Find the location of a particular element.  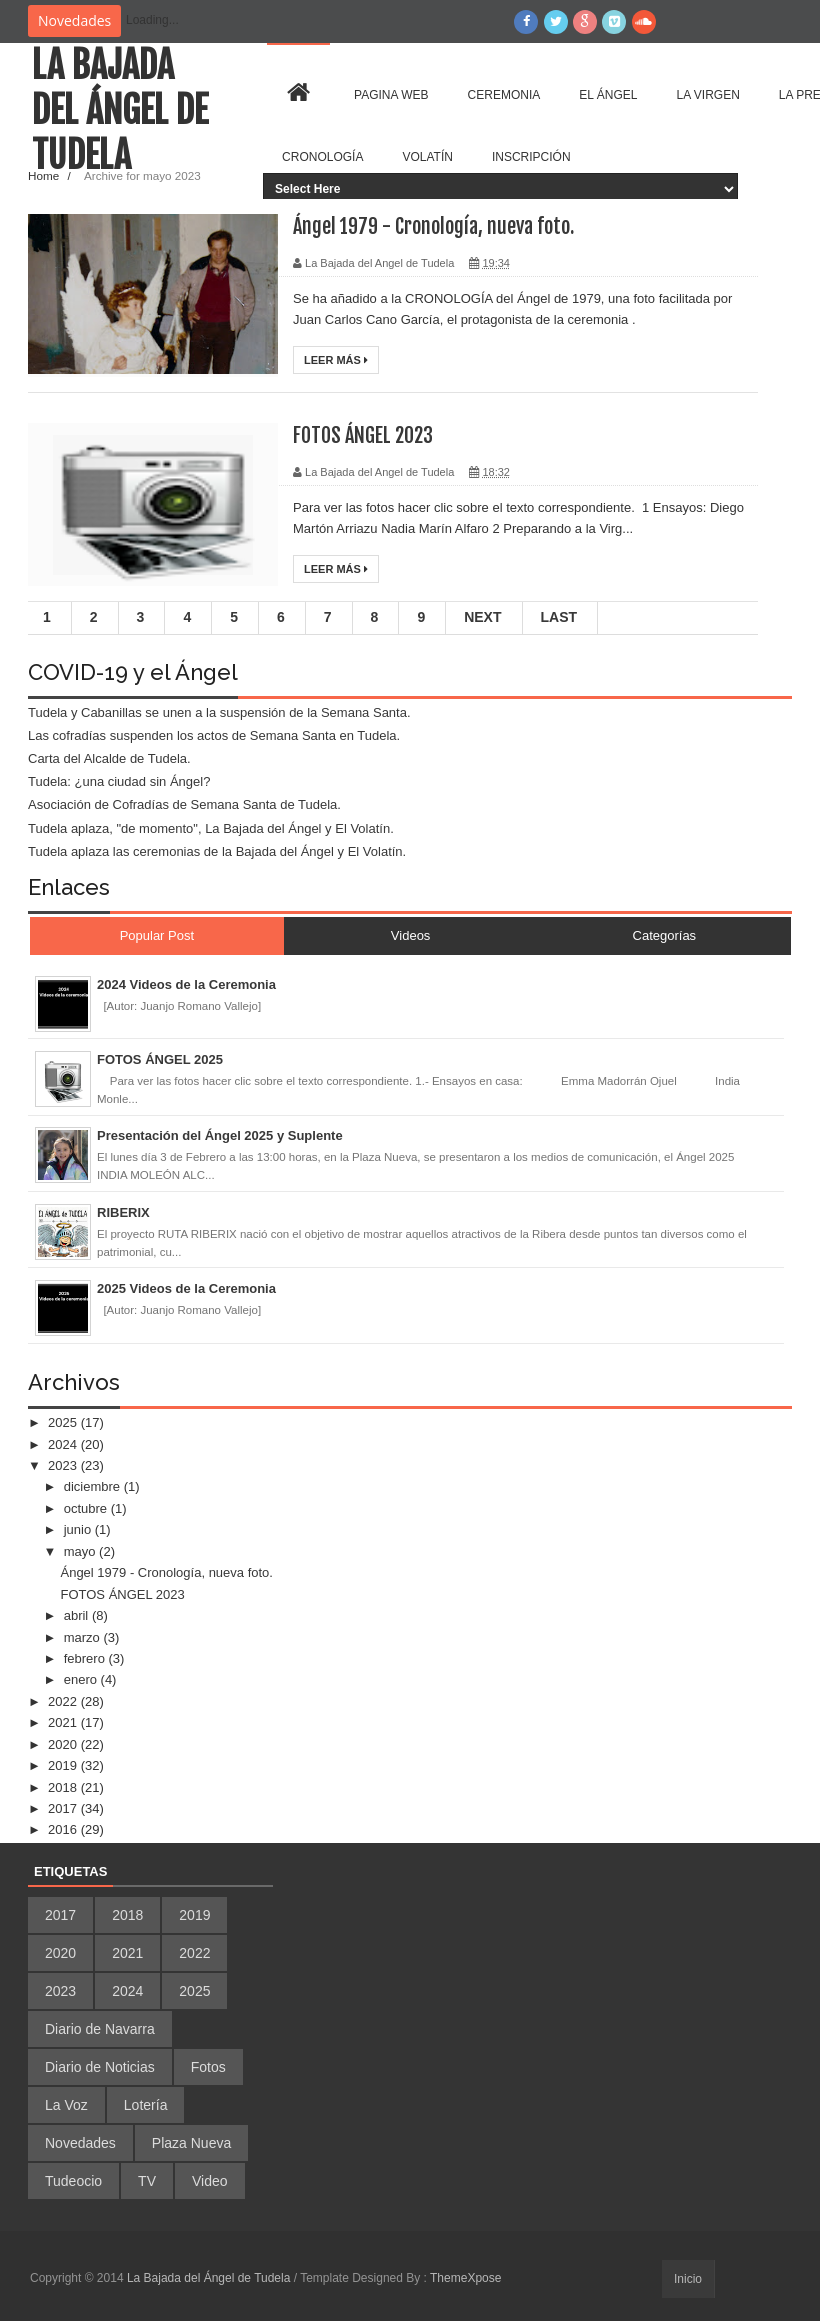

2022 is located at coordinates (64, 1701).